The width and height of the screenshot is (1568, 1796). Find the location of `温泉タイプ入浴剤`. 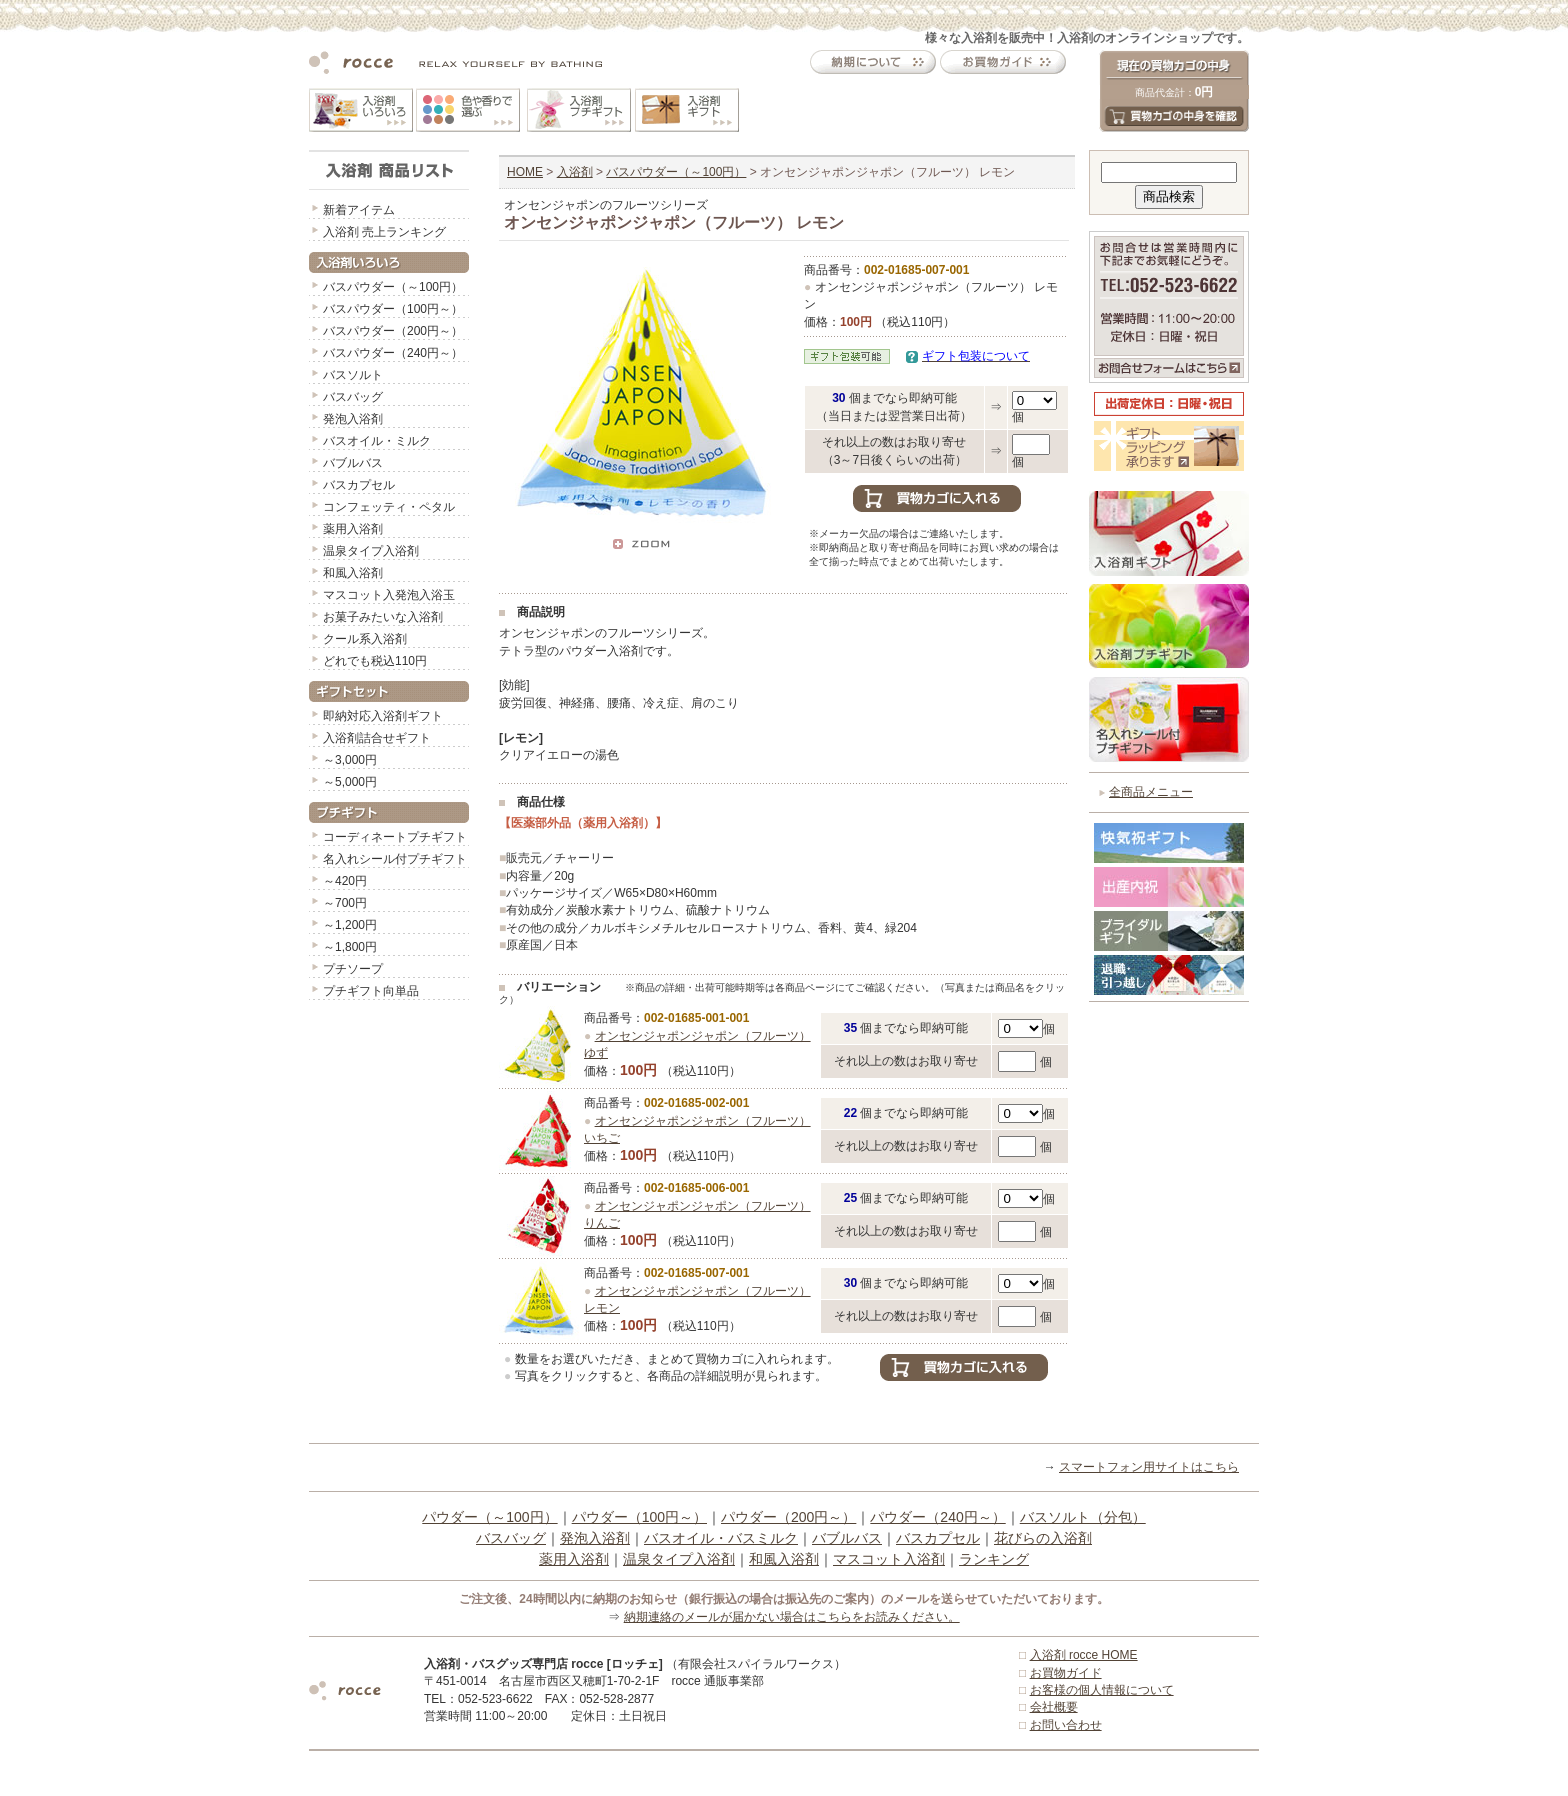

温泉タイプ入浴剤 is located at coordinates (371, 551).